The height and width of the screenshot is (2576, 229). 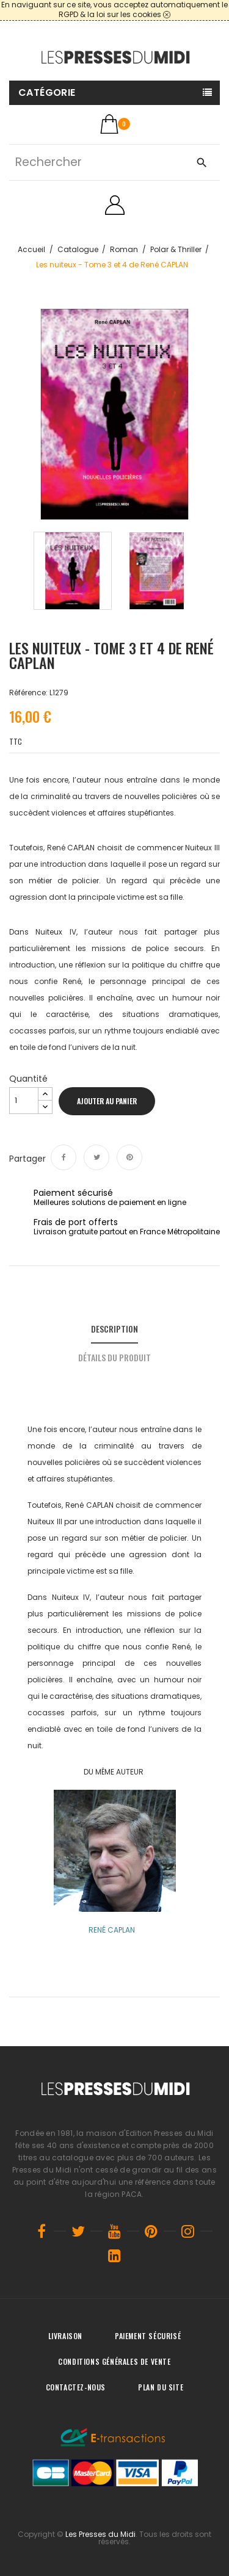 I want to click on Les Presses du Midi, so click(x=100, y=2534).